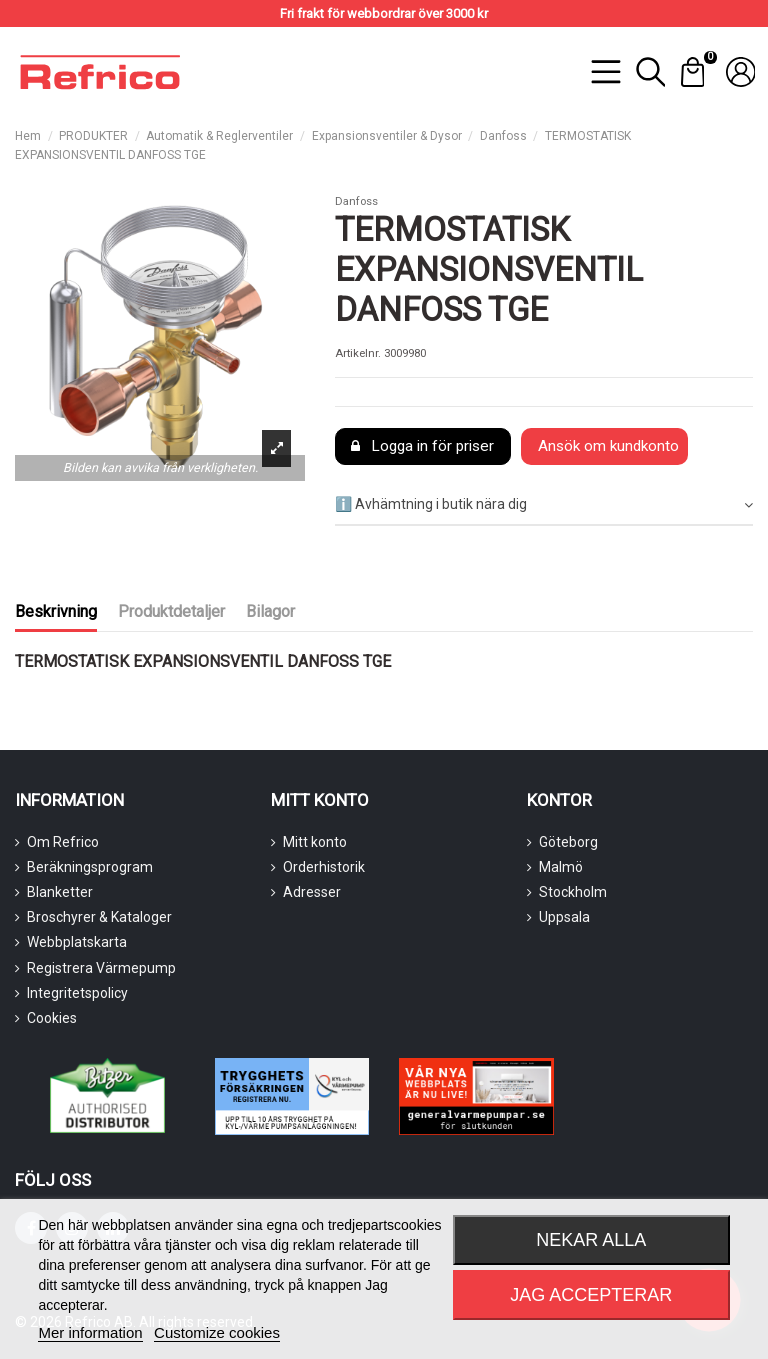 This screenshot has height=1359, width=768. Describe the element at coordinates (561, 867) in the screenshot. I see `Malmö` at that location.